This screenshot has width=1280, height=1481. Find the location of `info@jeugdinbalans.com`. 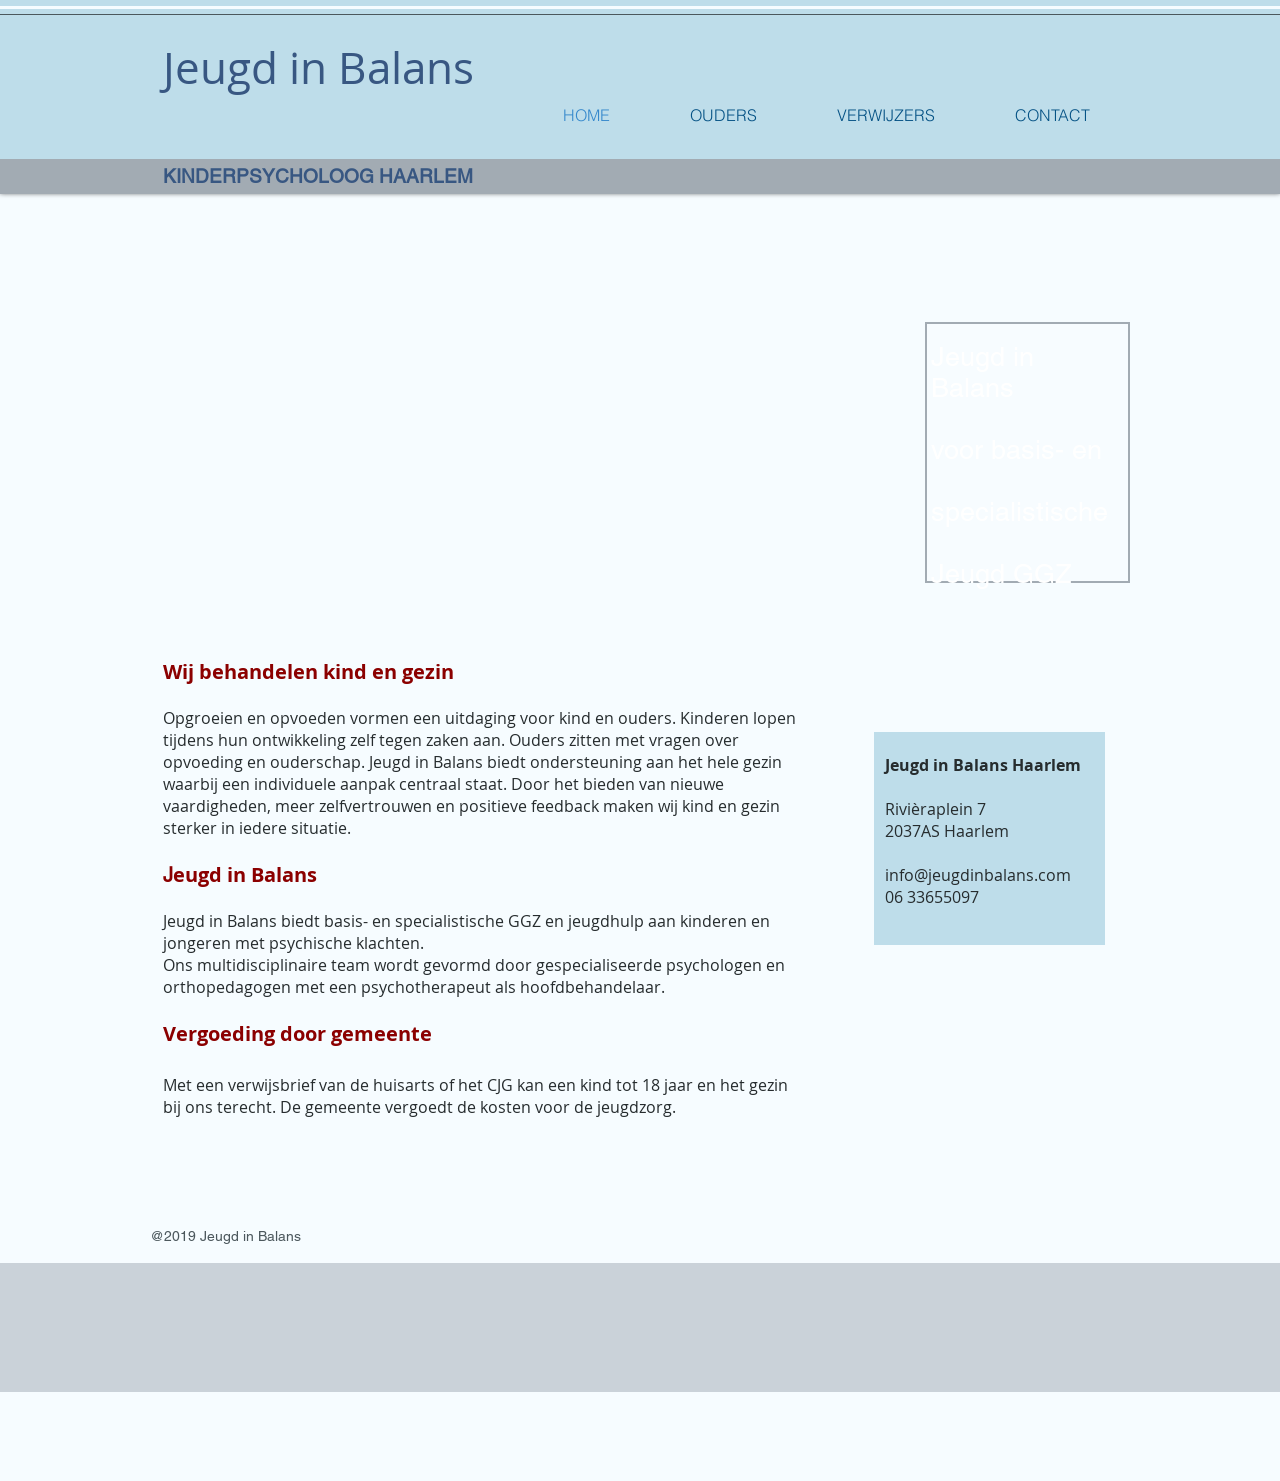

info@jeugdinbalans.com is located at coordinates (978, 875).